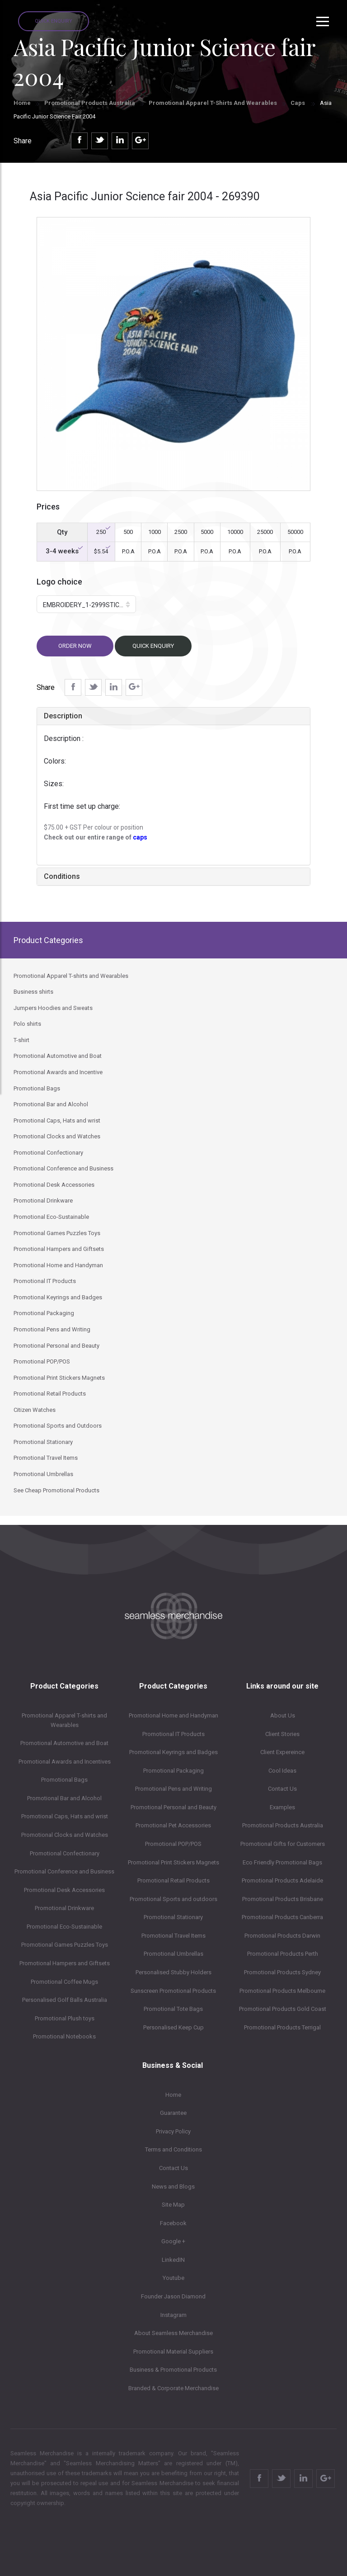  I want to click on Promotional Products Brisbane, so click(282, 1899).